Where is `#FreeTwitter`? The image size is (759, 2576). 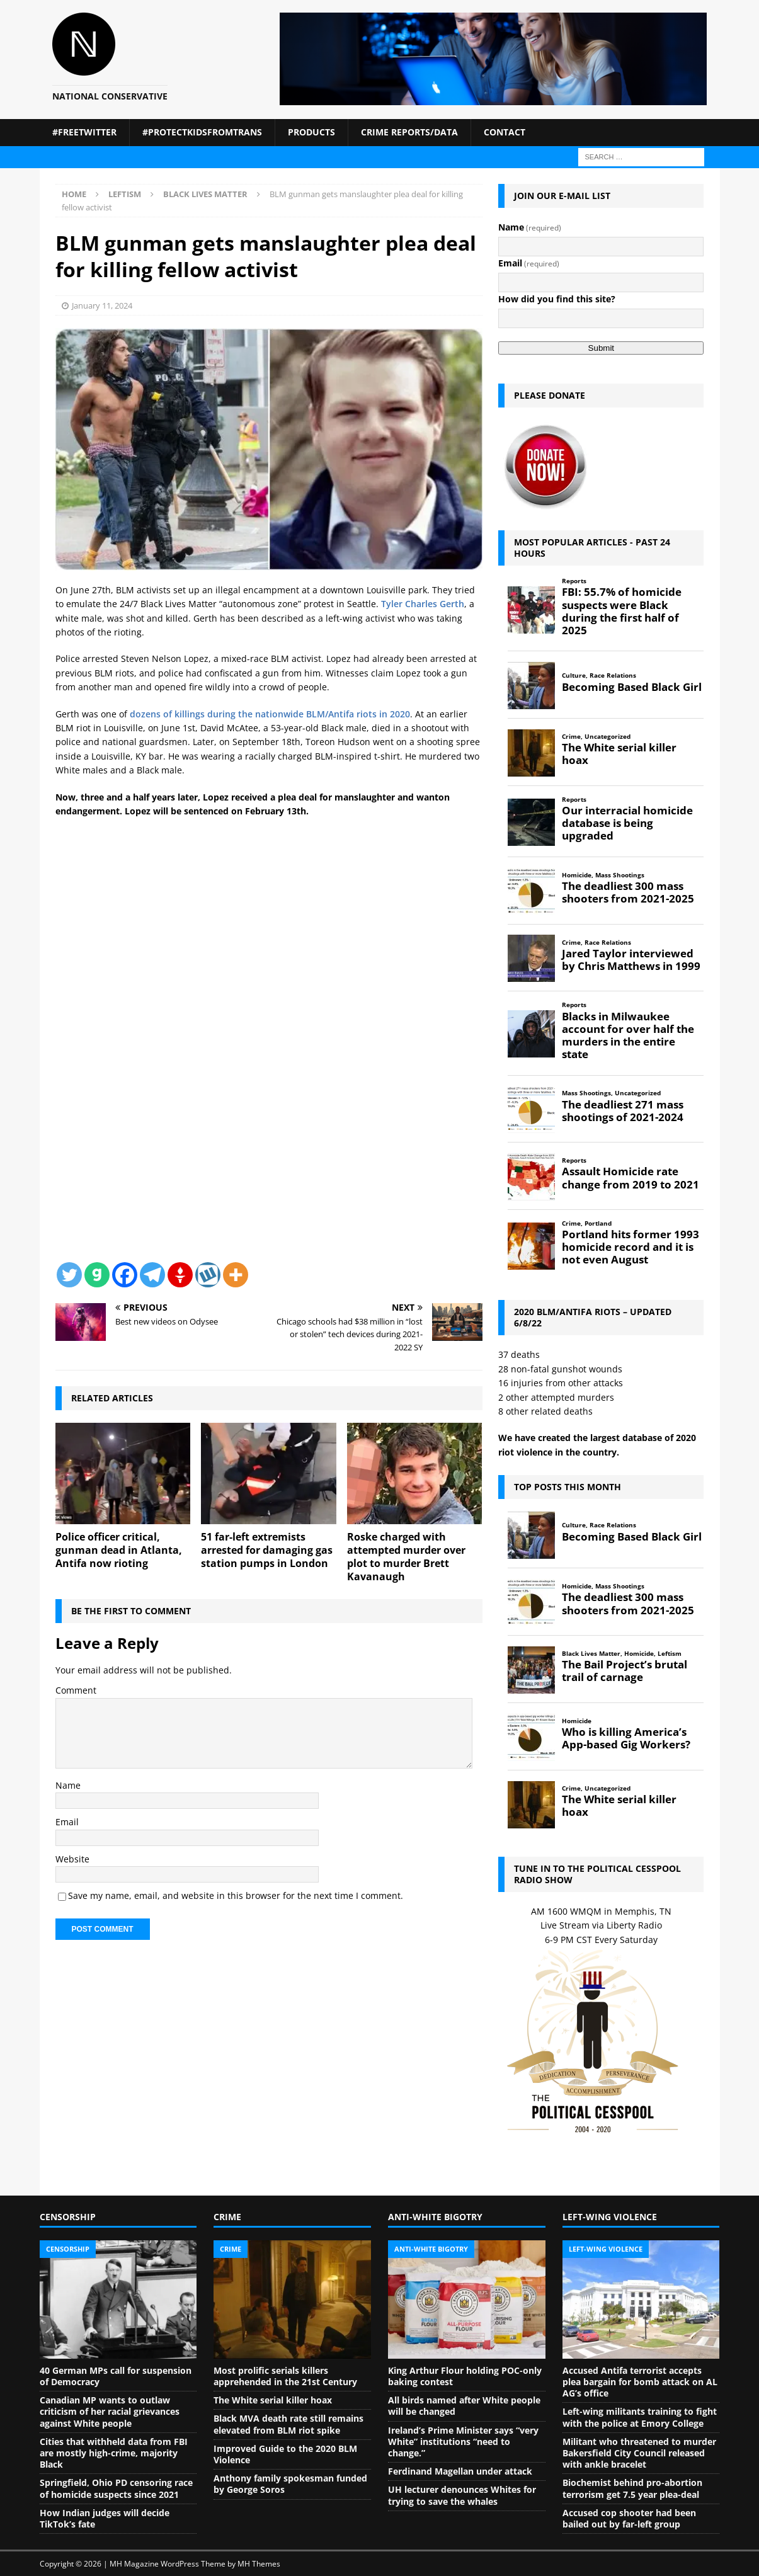 #FreeTwitter is located at coordinates (84, 132).